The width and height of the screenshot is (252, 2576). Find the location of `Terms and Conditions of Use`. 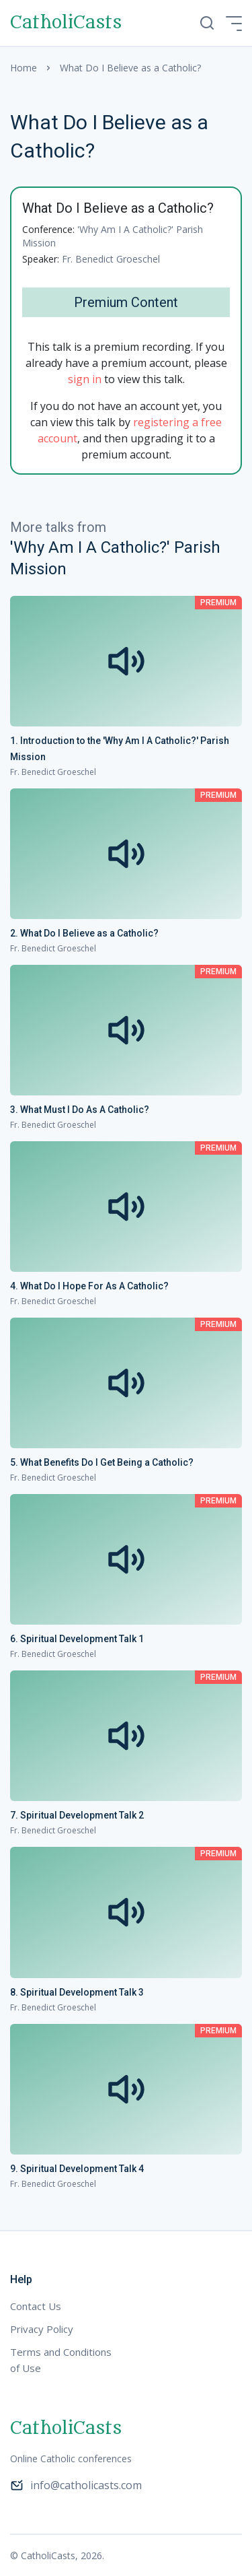

Terms and Conditions of Use is located at coordinates (61, 2360).